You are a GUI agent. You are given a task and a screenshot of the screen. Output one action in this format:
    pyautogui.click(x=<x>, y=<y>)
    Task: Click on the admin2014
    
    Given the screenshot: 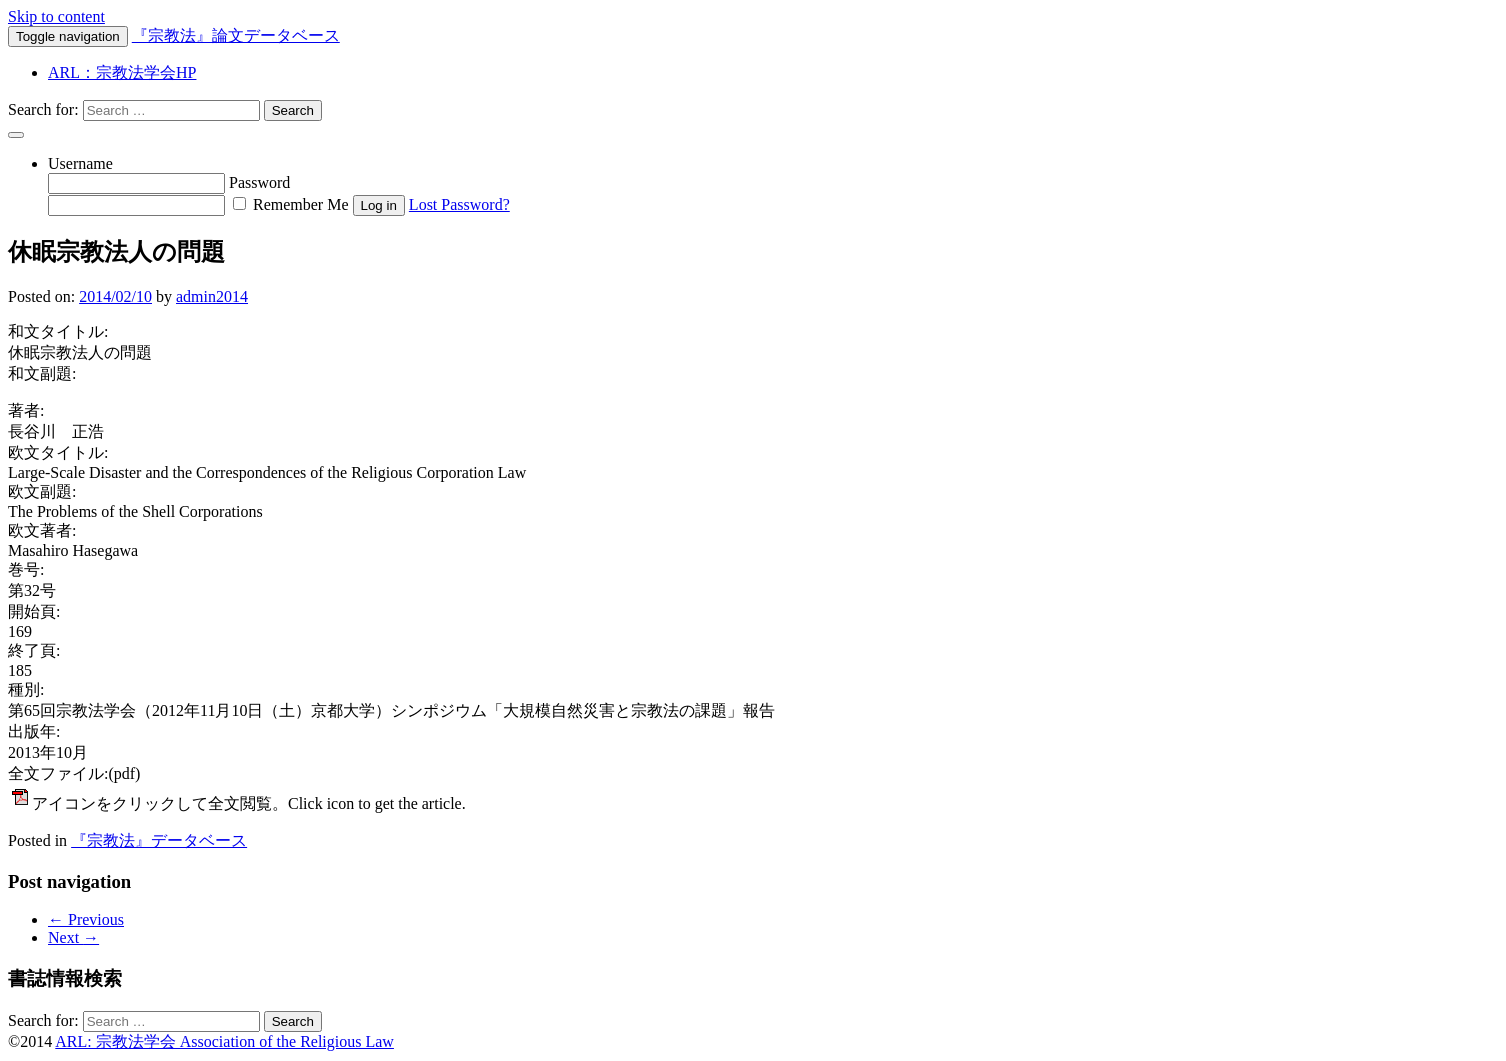 What is the action you would take?
    pyautogui.click(x=212, y=296)
    